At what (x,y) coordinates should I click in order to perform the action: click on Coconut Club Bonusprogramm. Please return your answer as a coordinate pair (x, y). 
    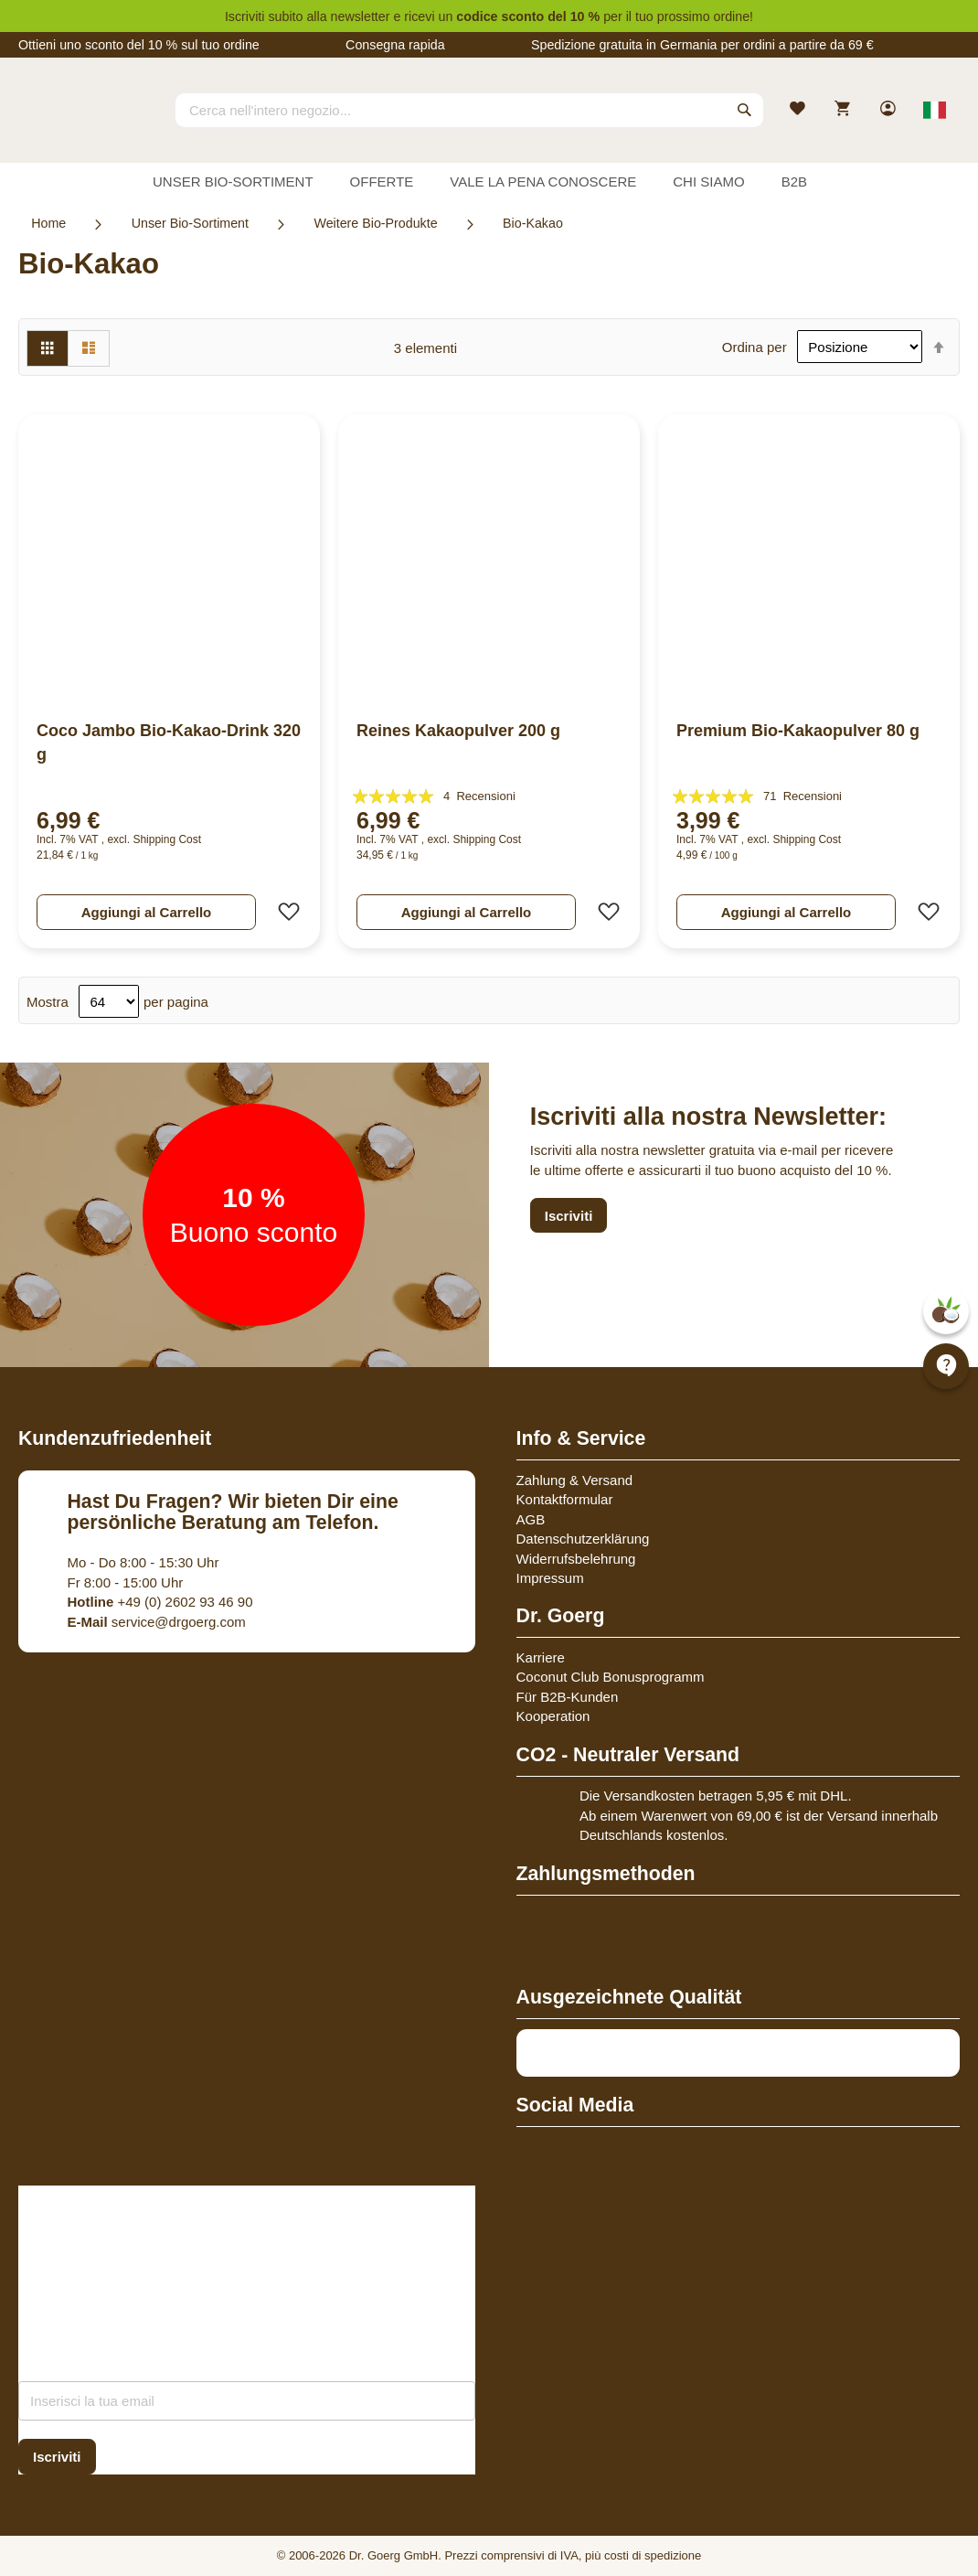
    Looking at the image, I should click on (610, 1676).